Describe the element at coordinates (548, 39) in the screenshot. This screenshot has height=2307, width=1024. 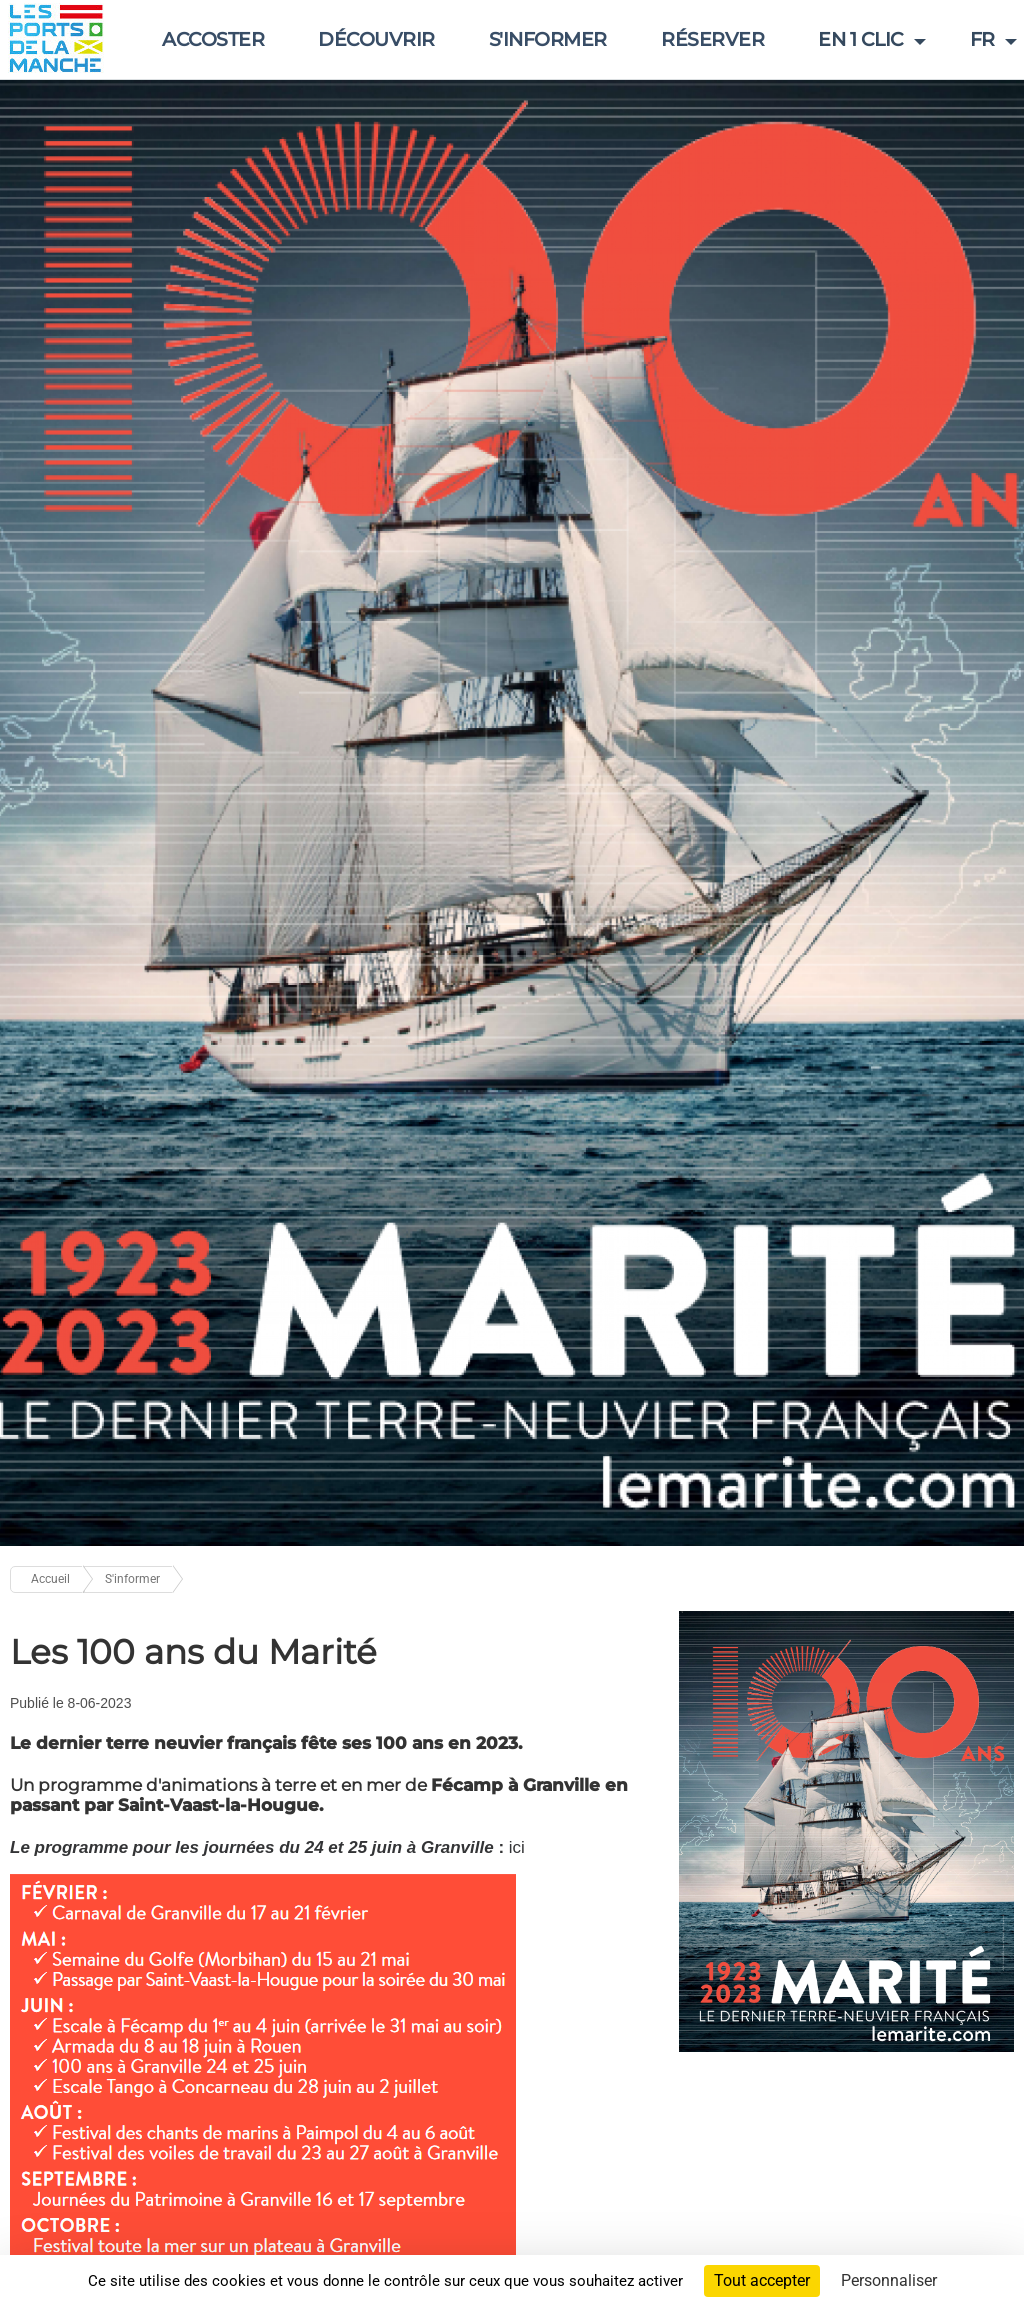
I see `S'informer` at that location.